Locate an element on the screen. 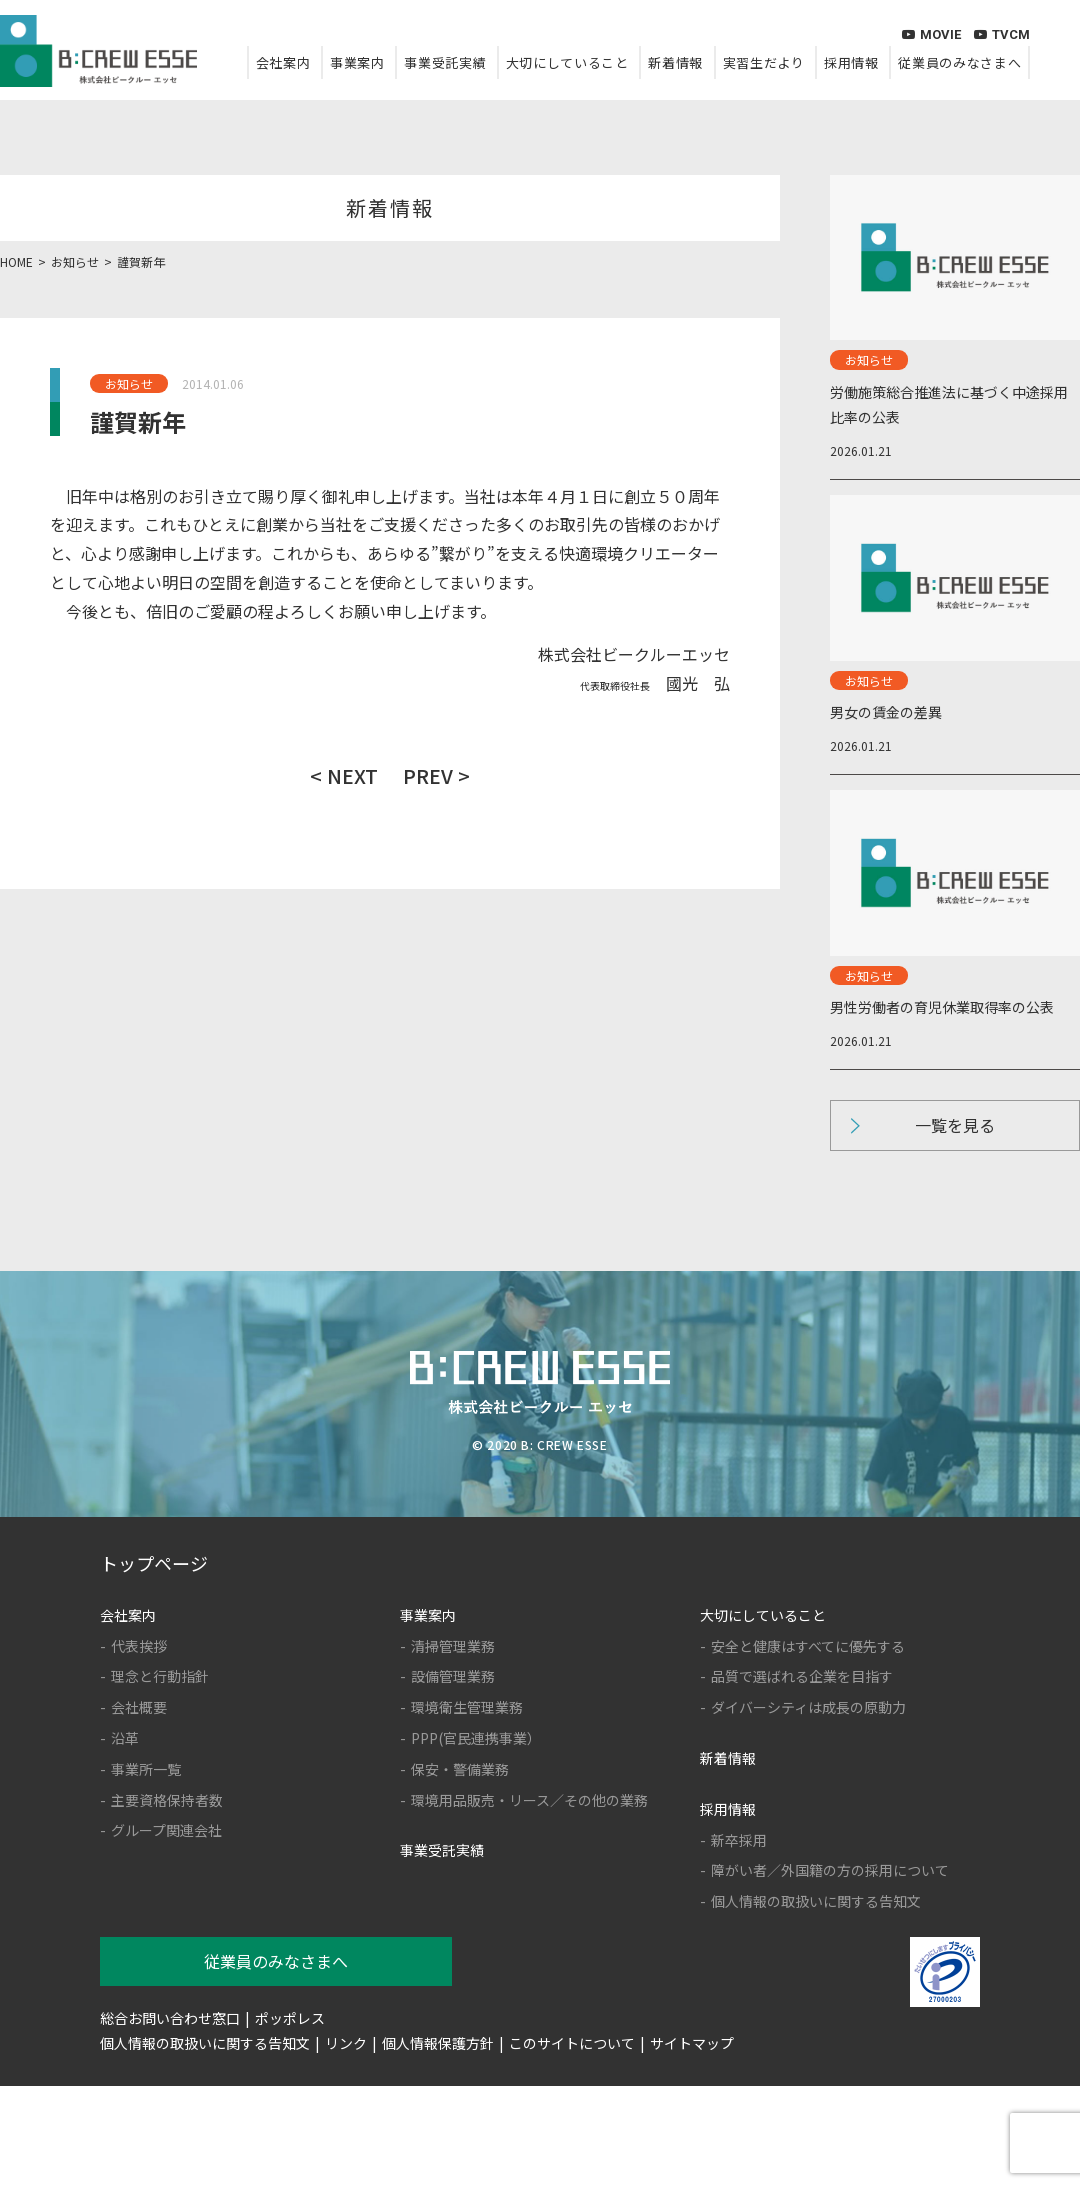  お知らせ is located at coordinates (129, 383).